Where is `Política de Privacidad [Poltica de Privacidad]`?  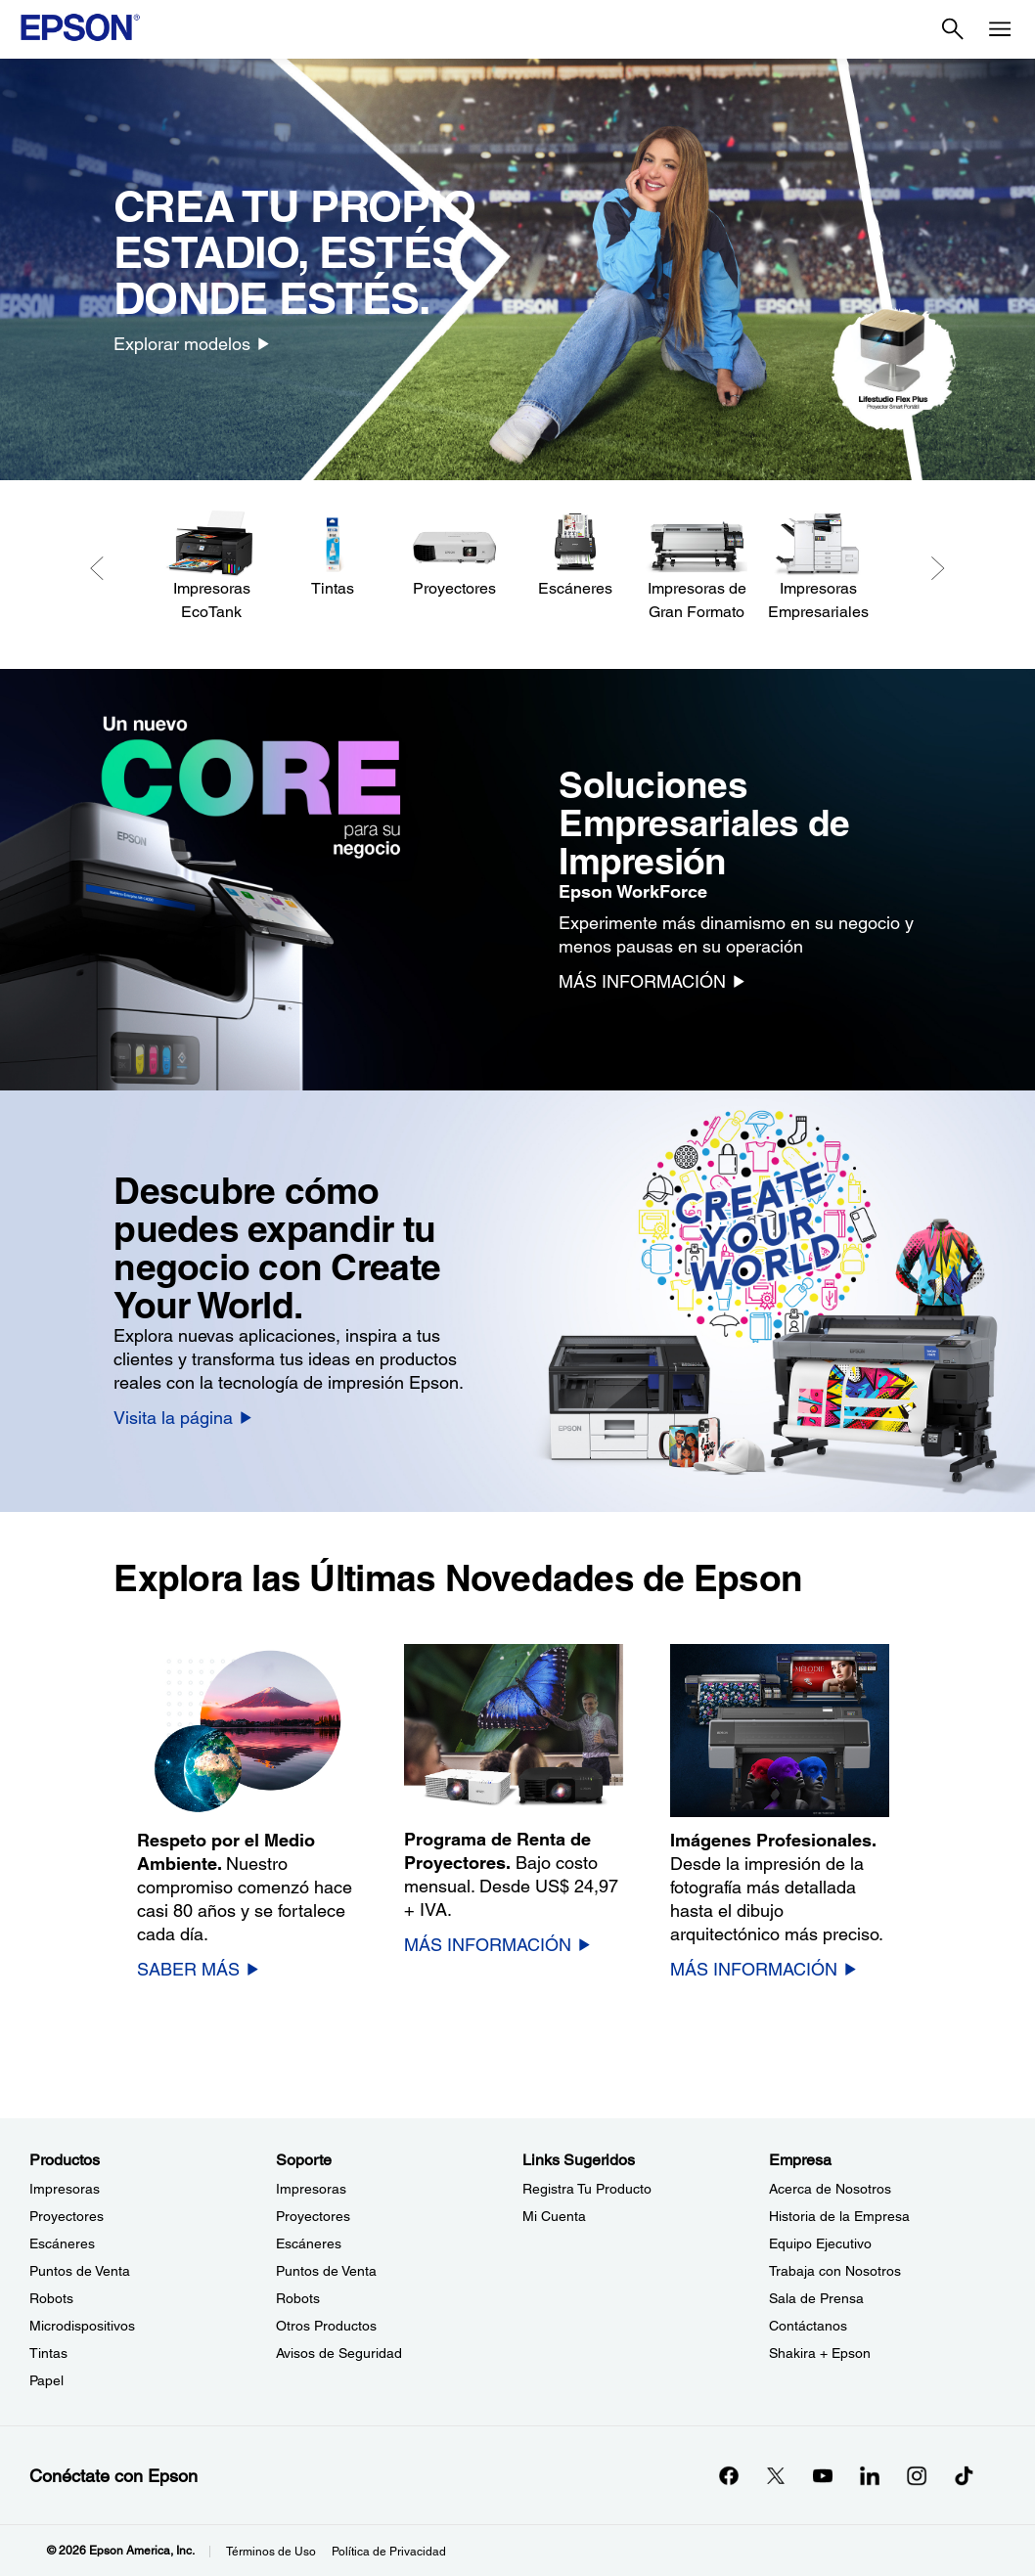 Política de Privacidad [Poltica de Privacidad] is located at coordinates (389, 2551).